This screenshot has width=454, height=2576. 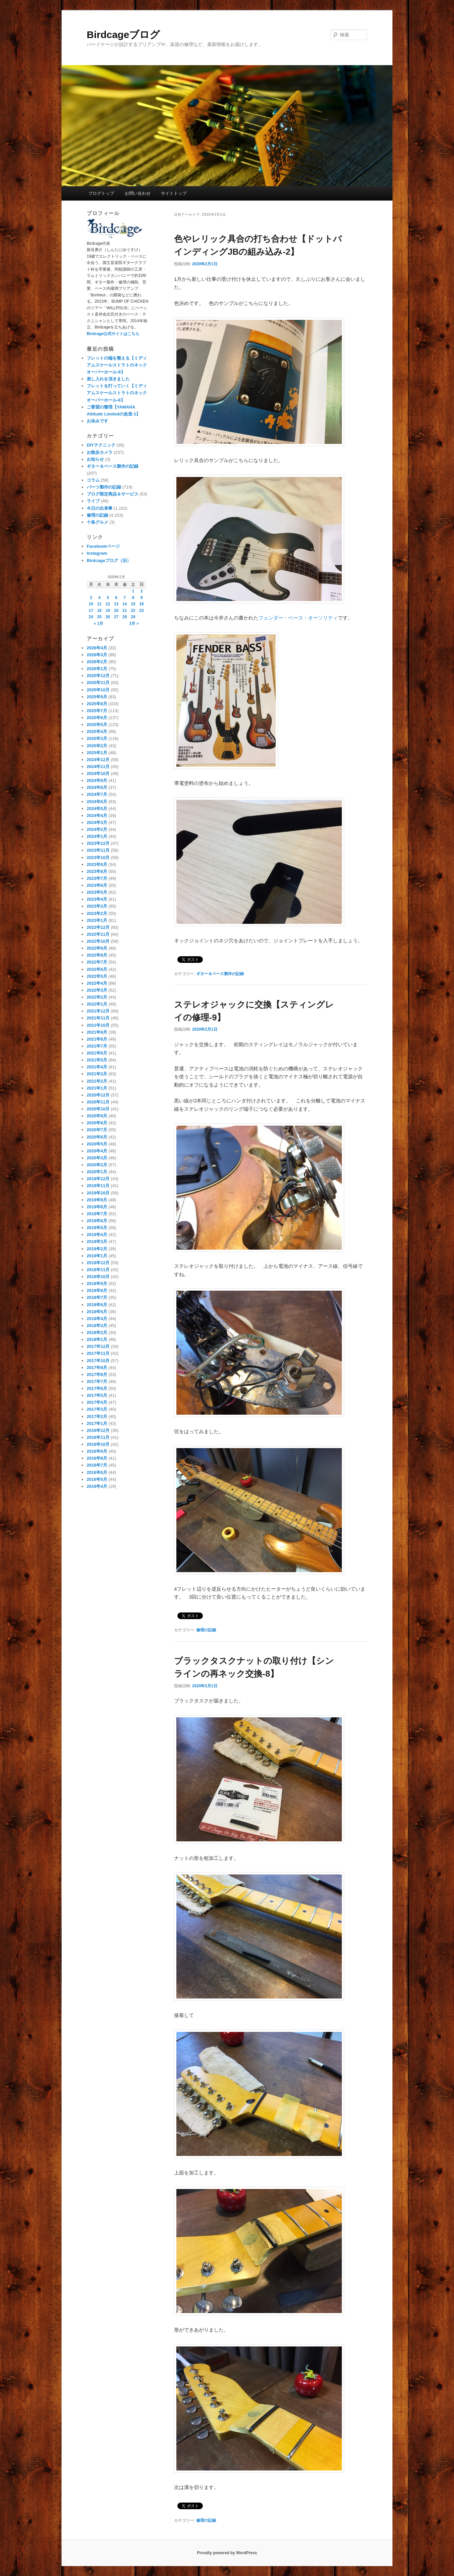 I want to click on 2024年11月, so click(x=98, y=766).